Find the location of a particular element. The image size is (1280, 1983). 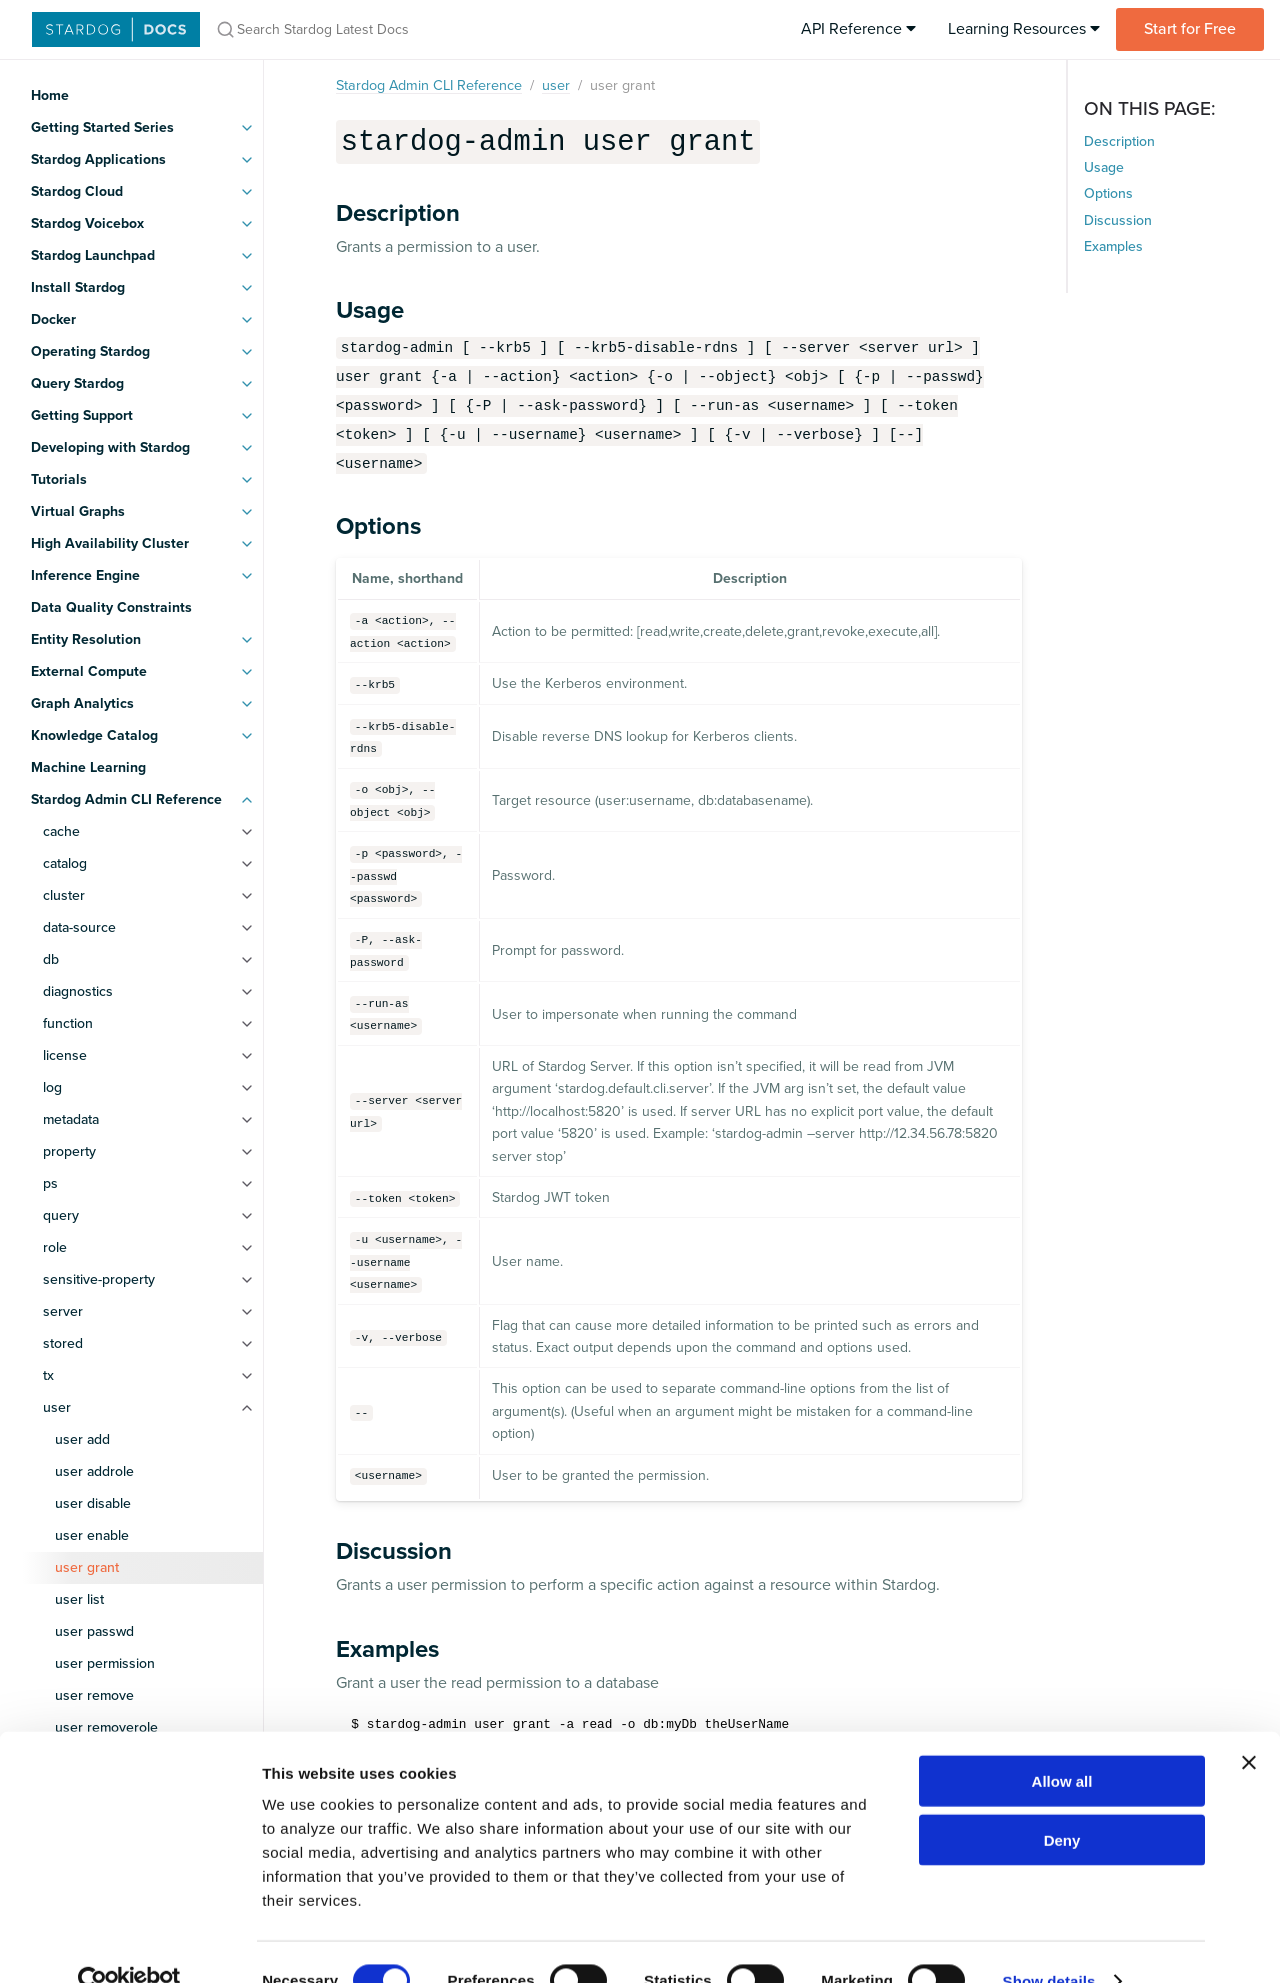

cache is located at coordinates (61, 831).